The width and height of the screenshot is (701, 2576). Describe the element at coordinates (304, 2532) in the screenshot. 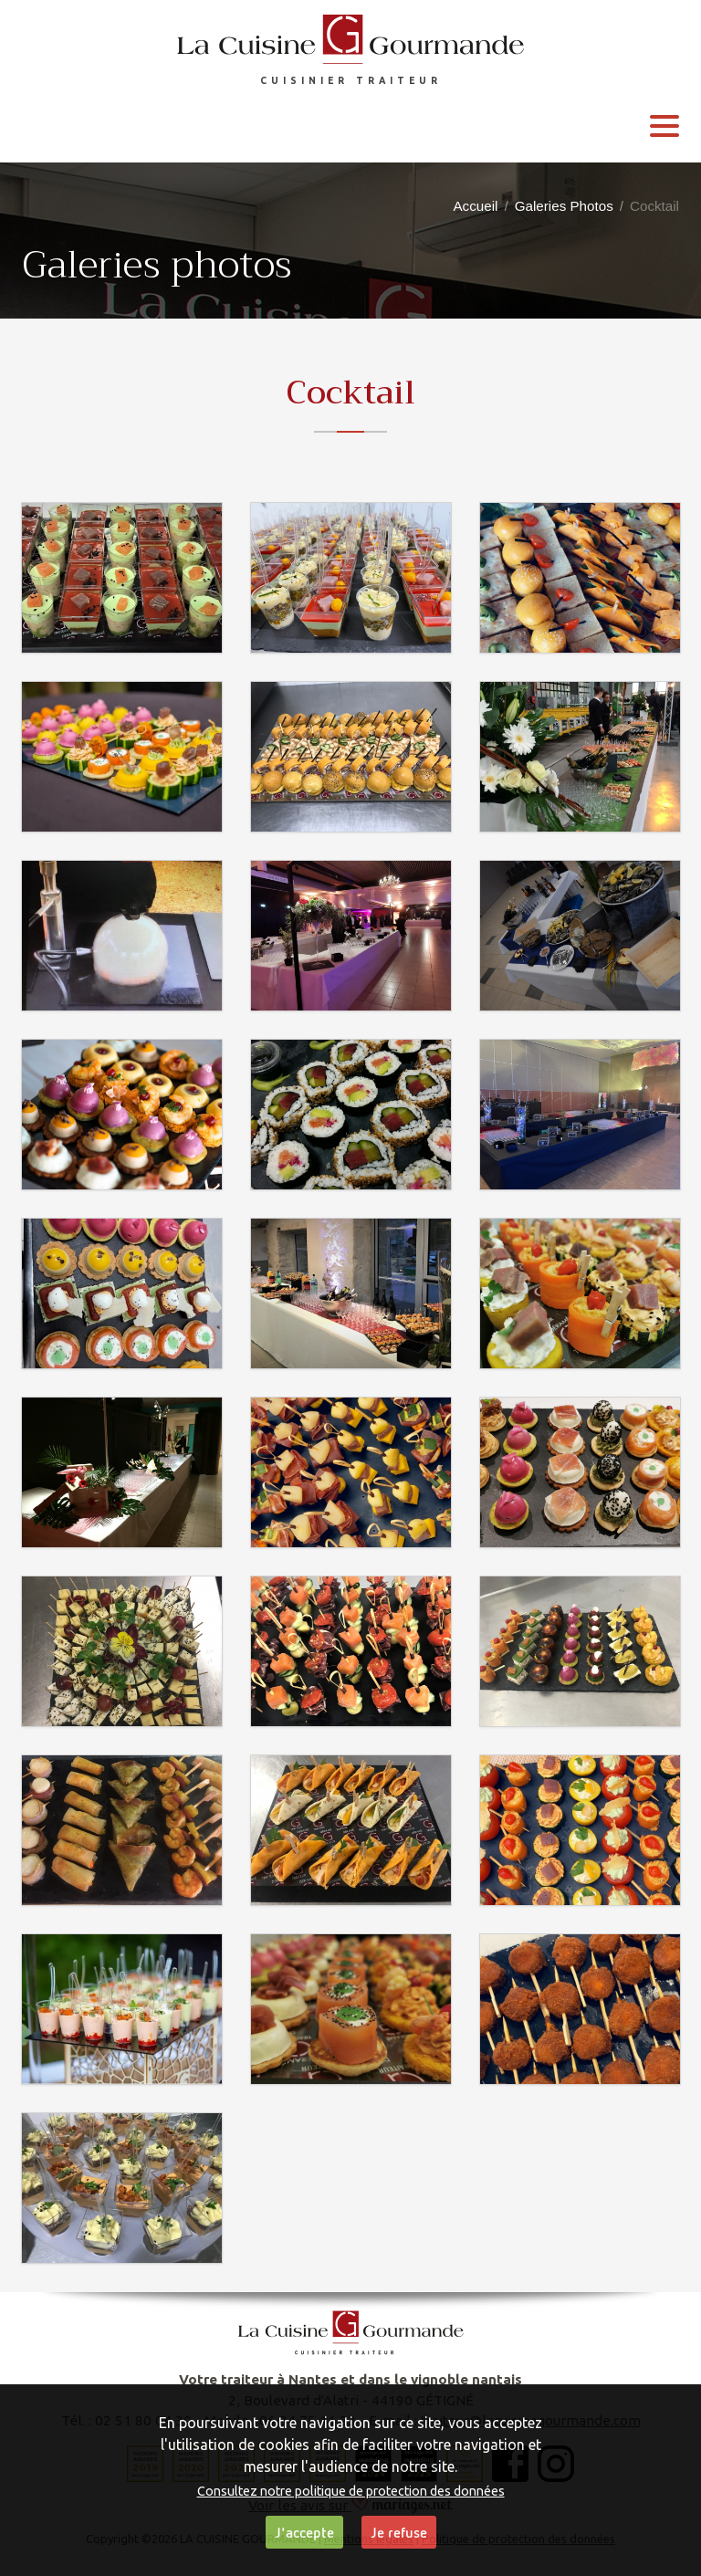

I see `J'accepte` at that location.